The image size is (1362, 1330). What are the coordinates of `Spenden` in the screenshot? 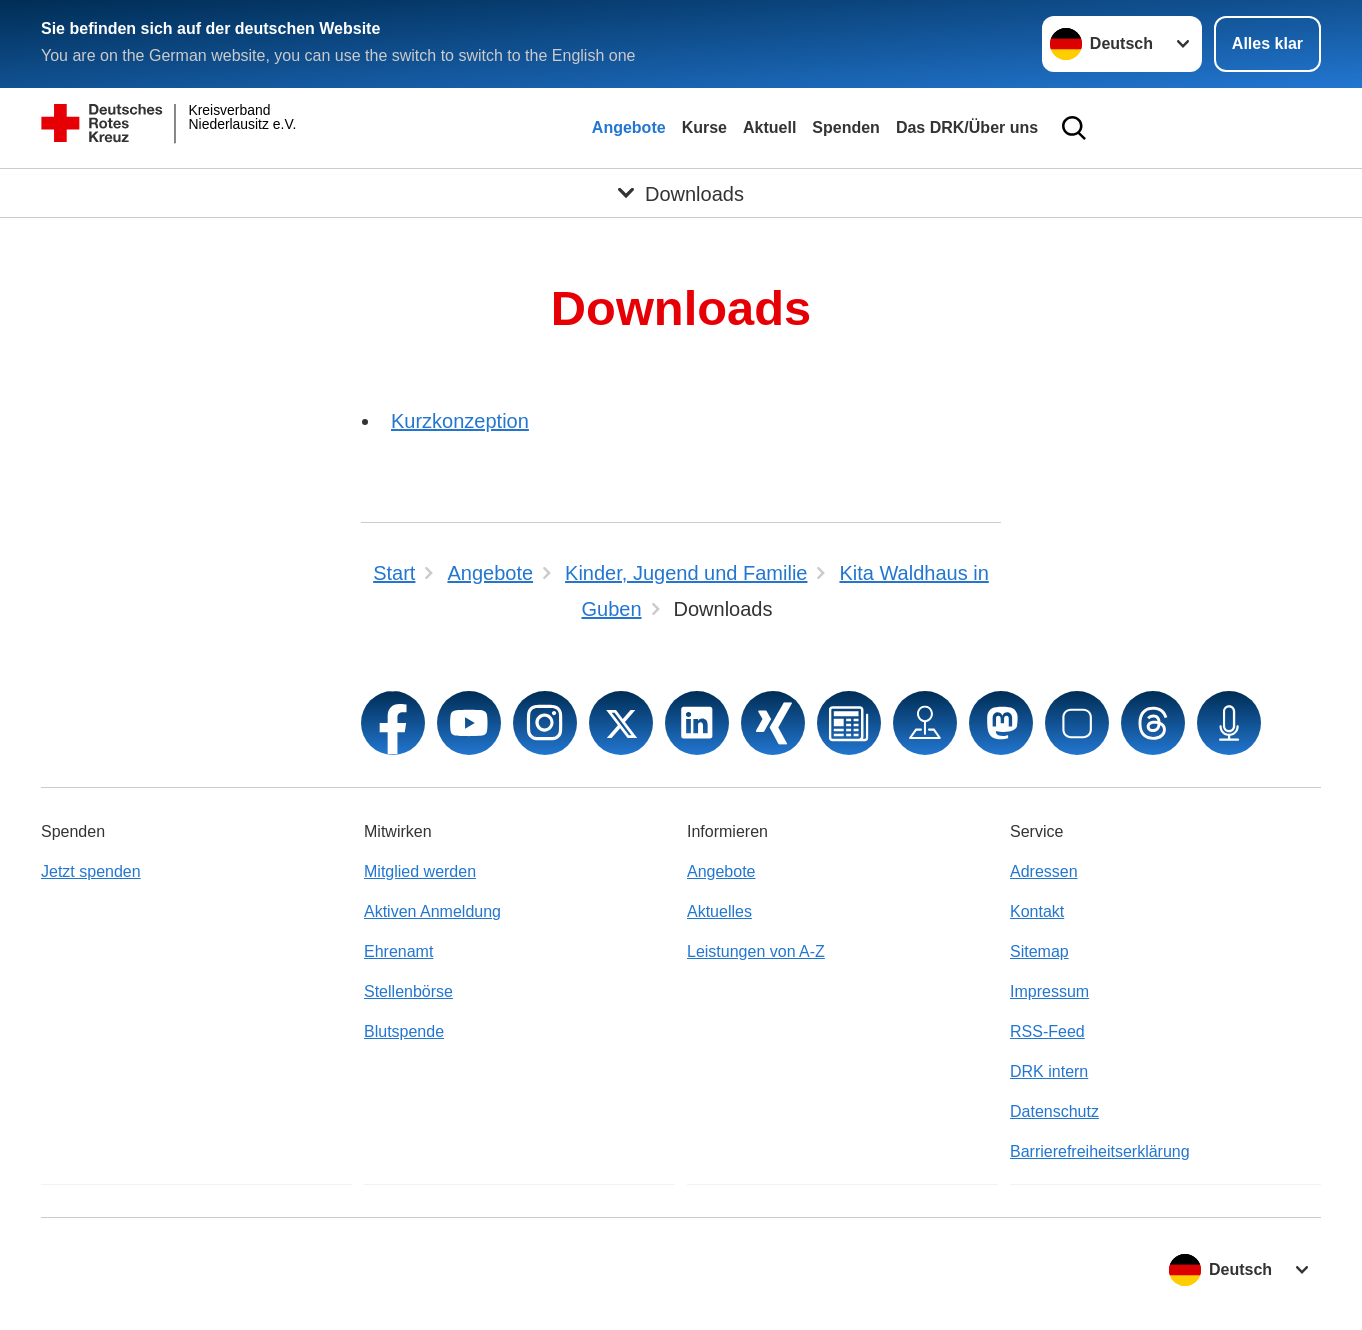 It's located at (846, 127).